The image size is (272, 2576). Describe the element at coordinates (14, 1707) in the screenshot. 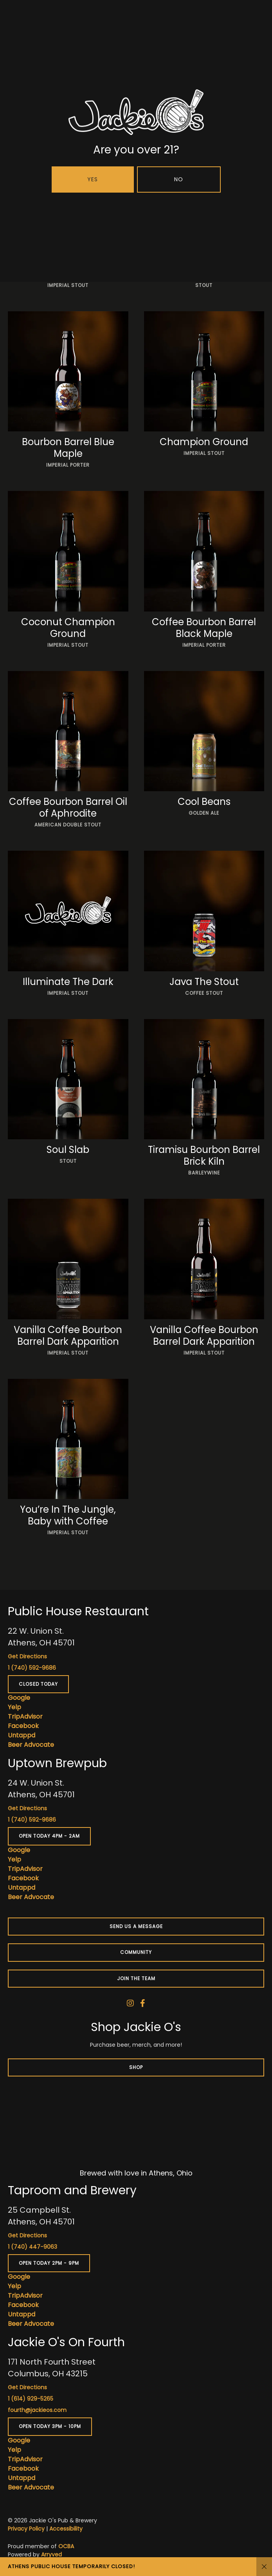

I see `Yelp` at that location.